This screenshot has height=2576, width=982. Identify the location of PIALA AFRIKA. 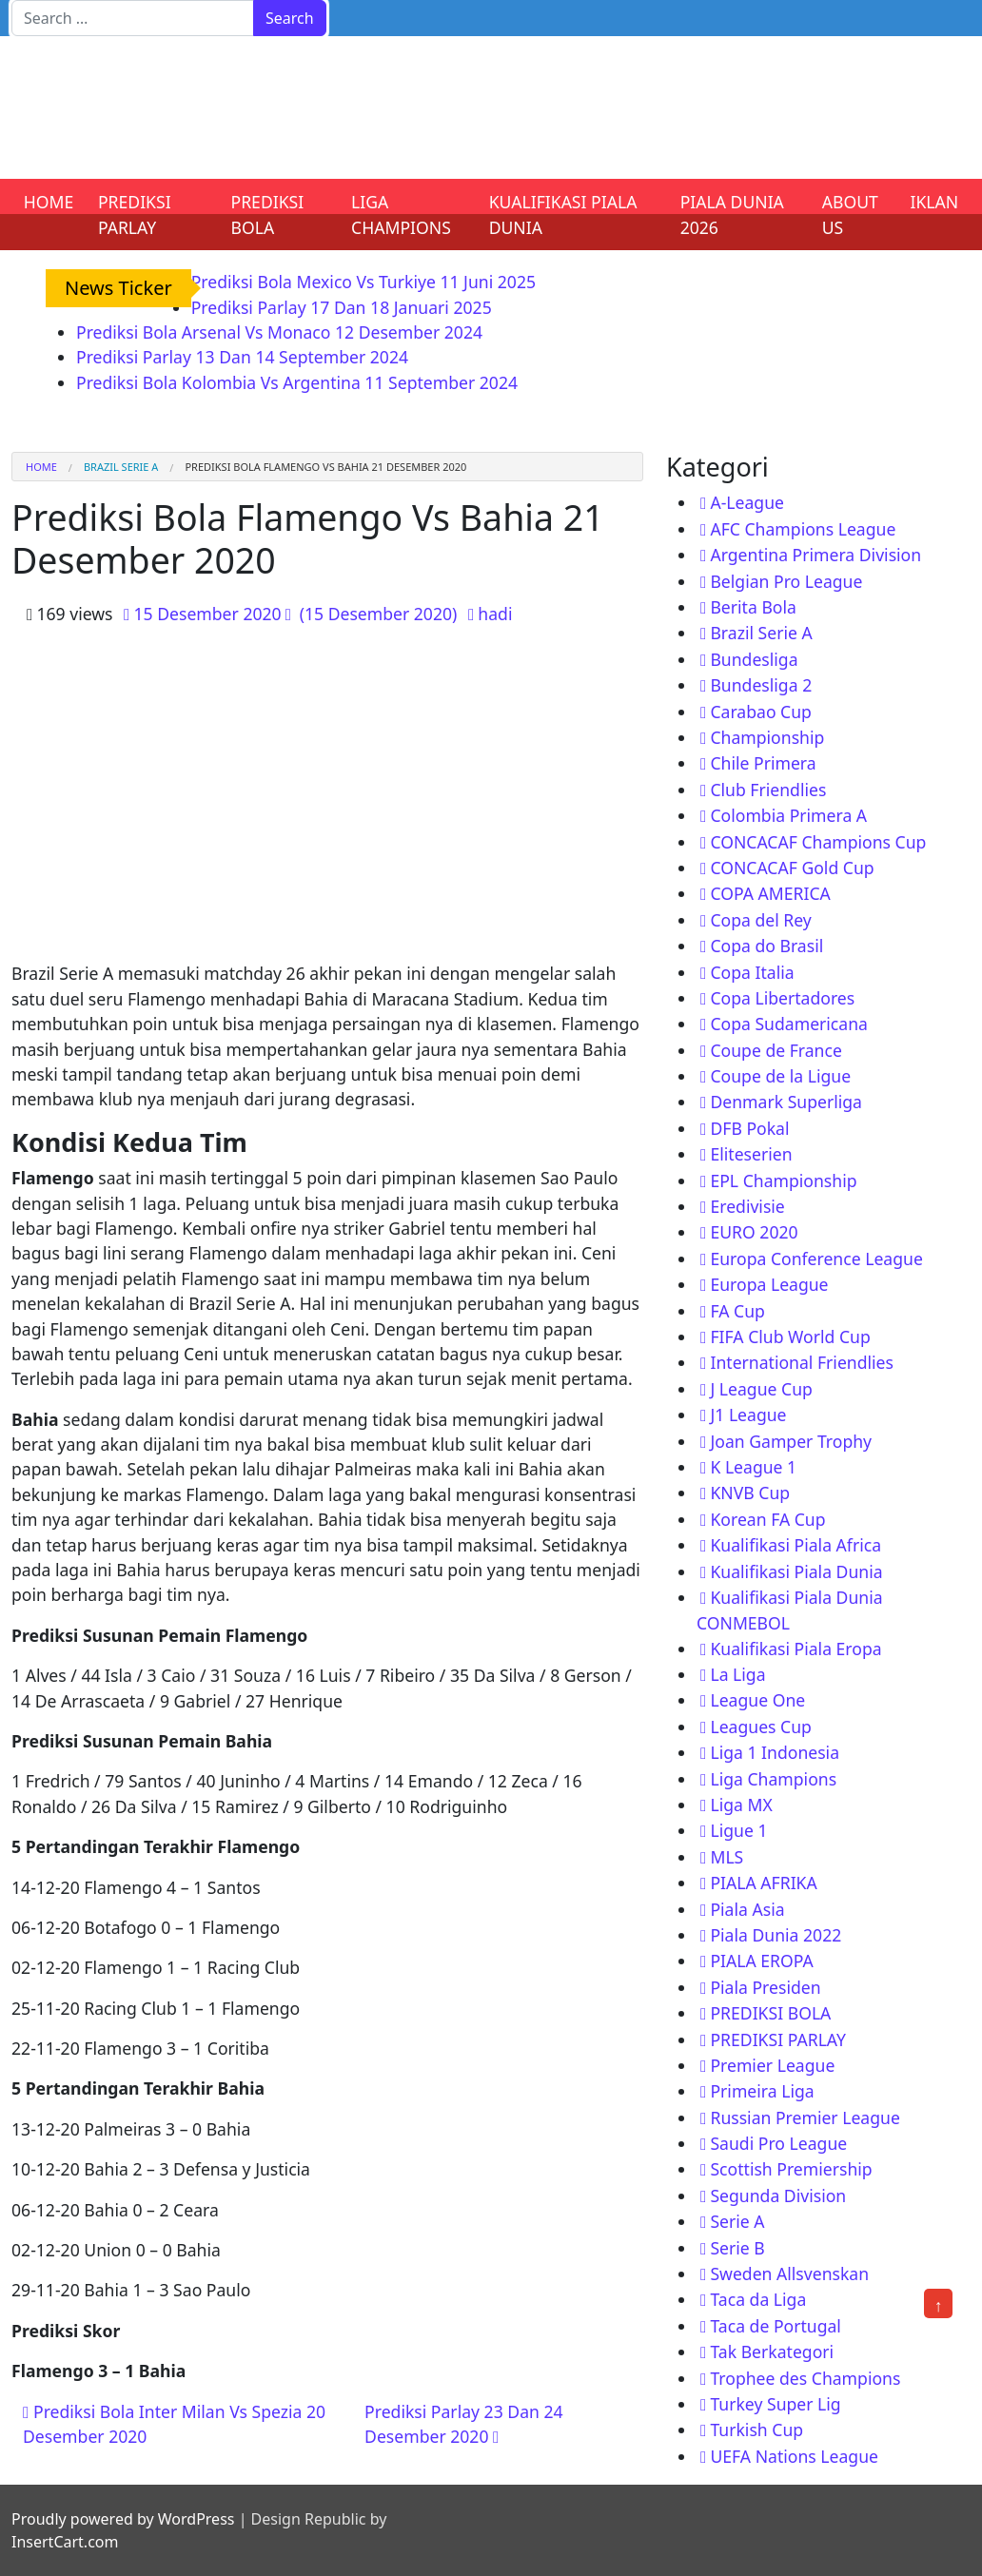
(763, 1882).